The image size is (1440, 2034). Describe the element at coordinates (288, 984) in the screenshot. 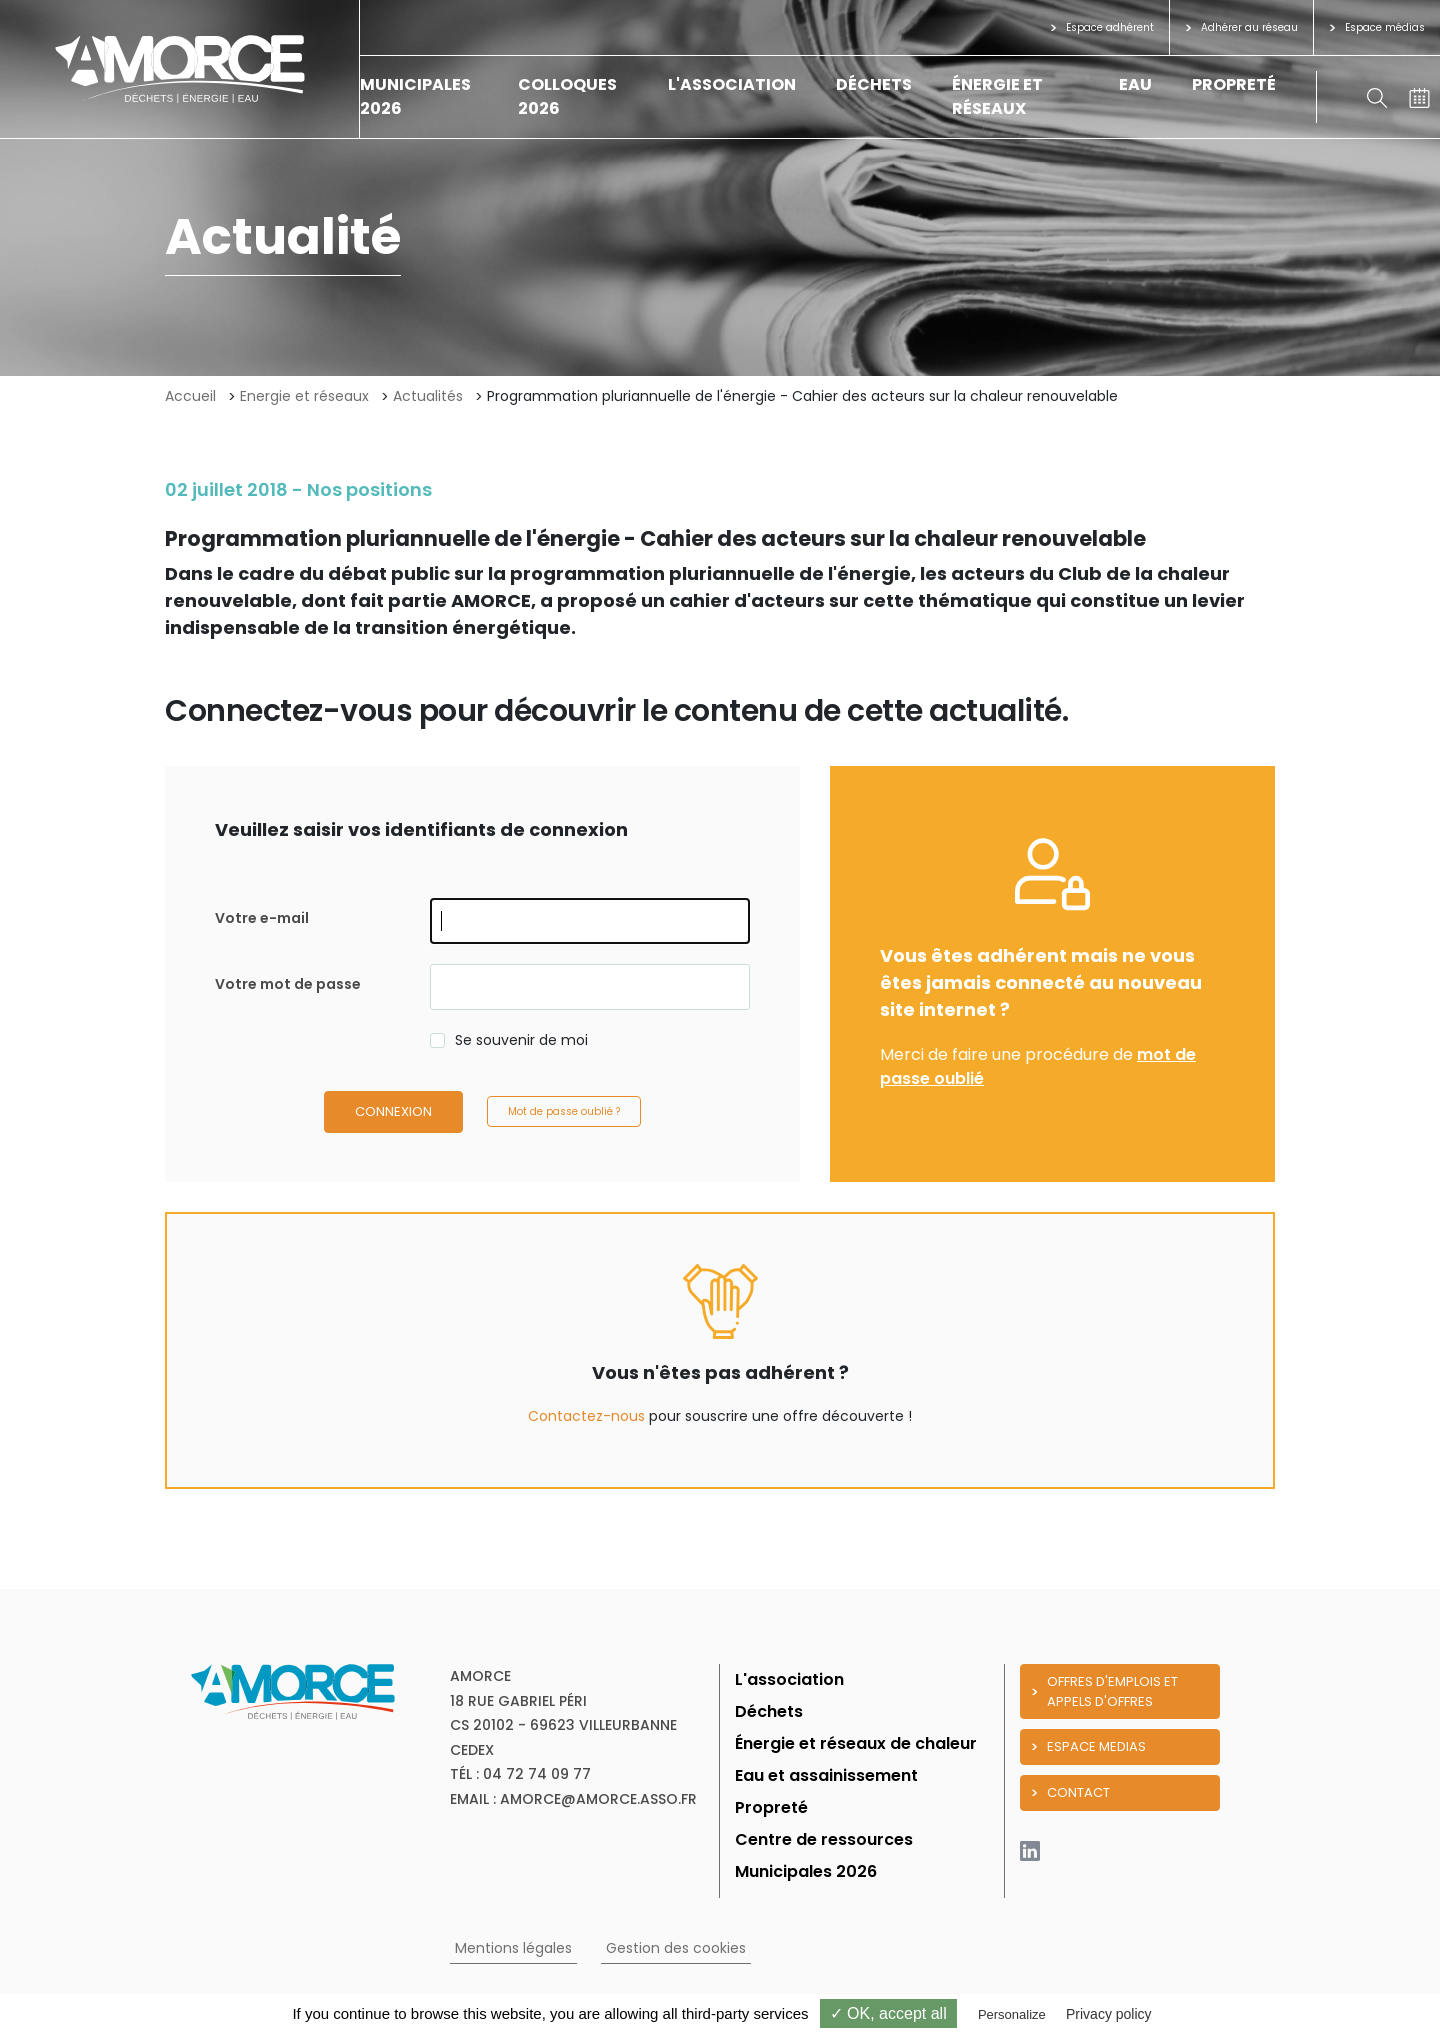

I see `Votre mot de passe` at that location.